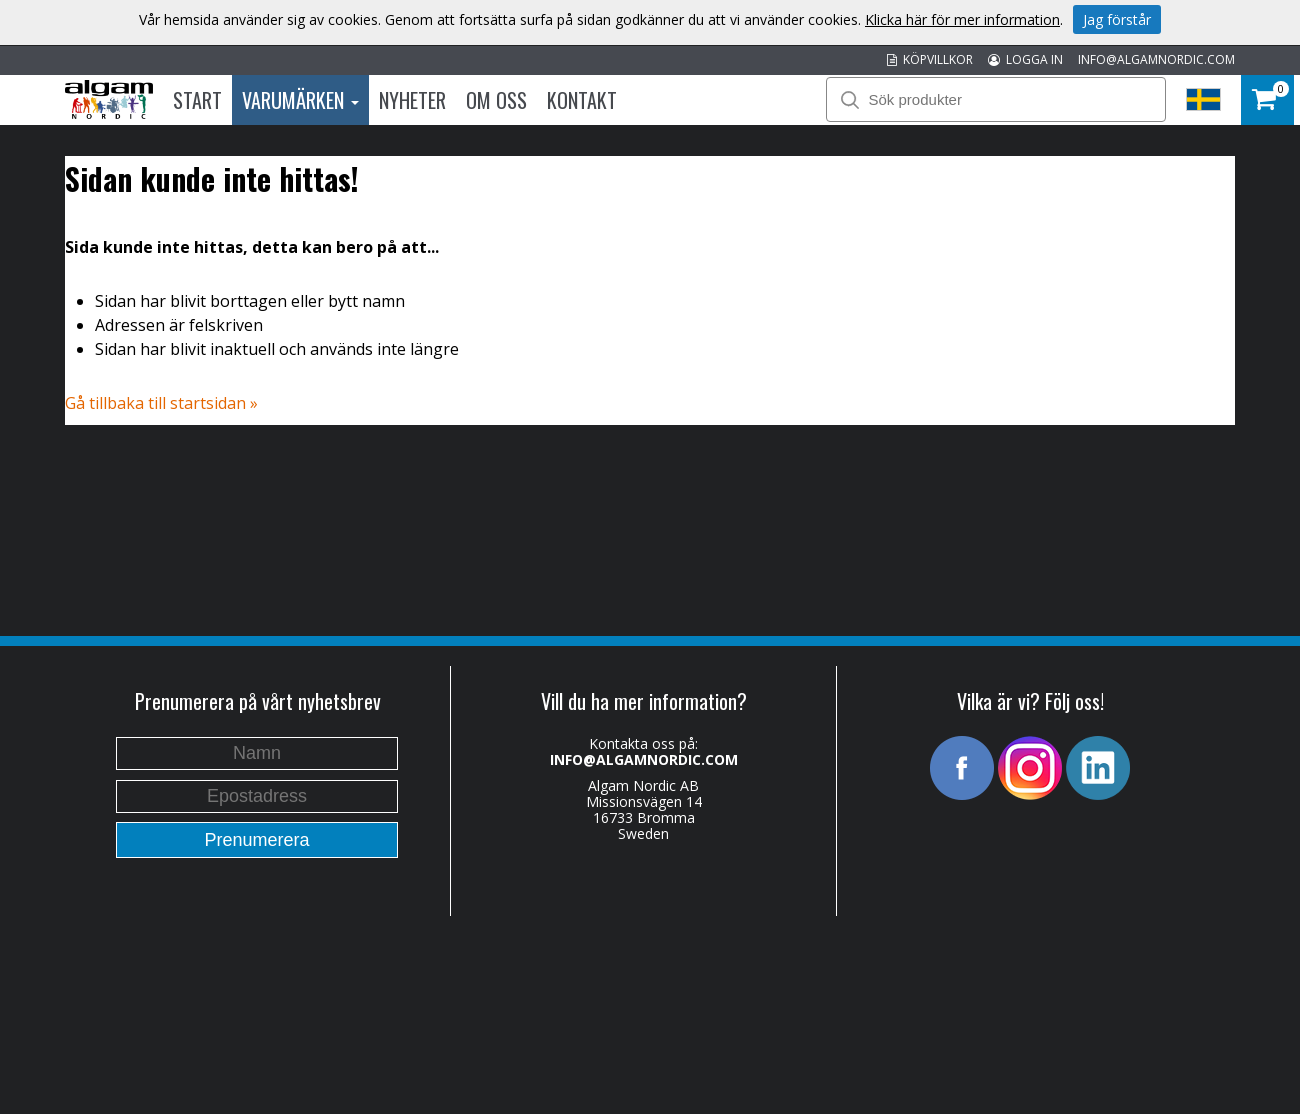 This screenshot has height=1114, width=1300. What do you see at coordinates (300, 100) in the screenshot?
I see `Varumärken` at bounding box center [300, 100].